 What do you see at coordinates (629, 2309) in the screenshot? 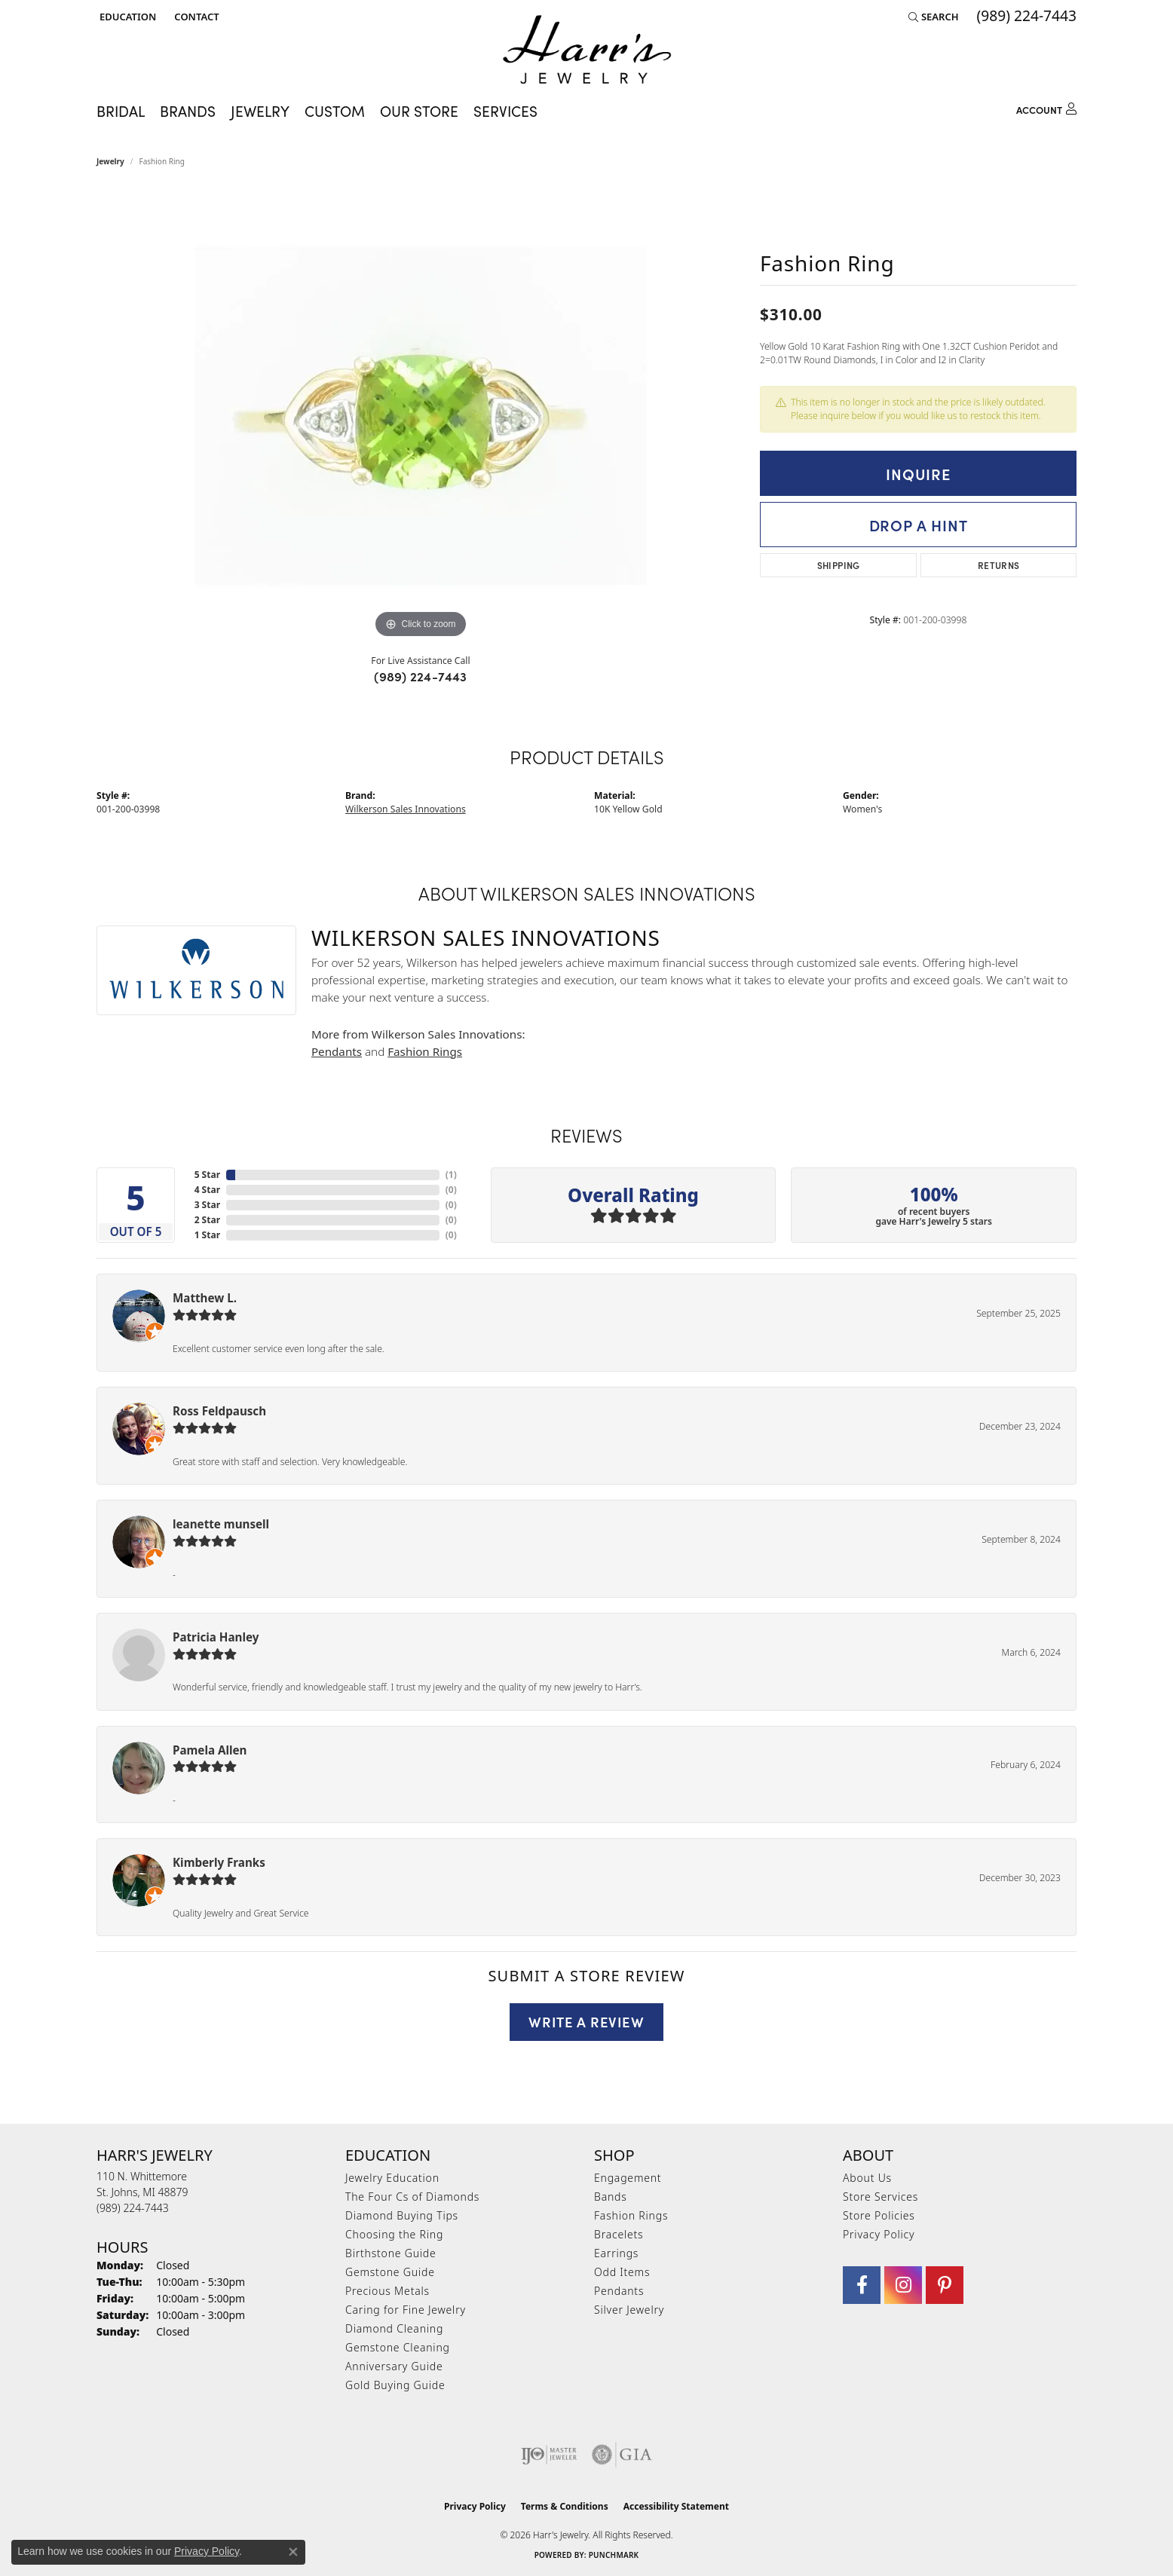
I see `Silver Jewelry [menuitem]` at bounding box center [629, 2309].